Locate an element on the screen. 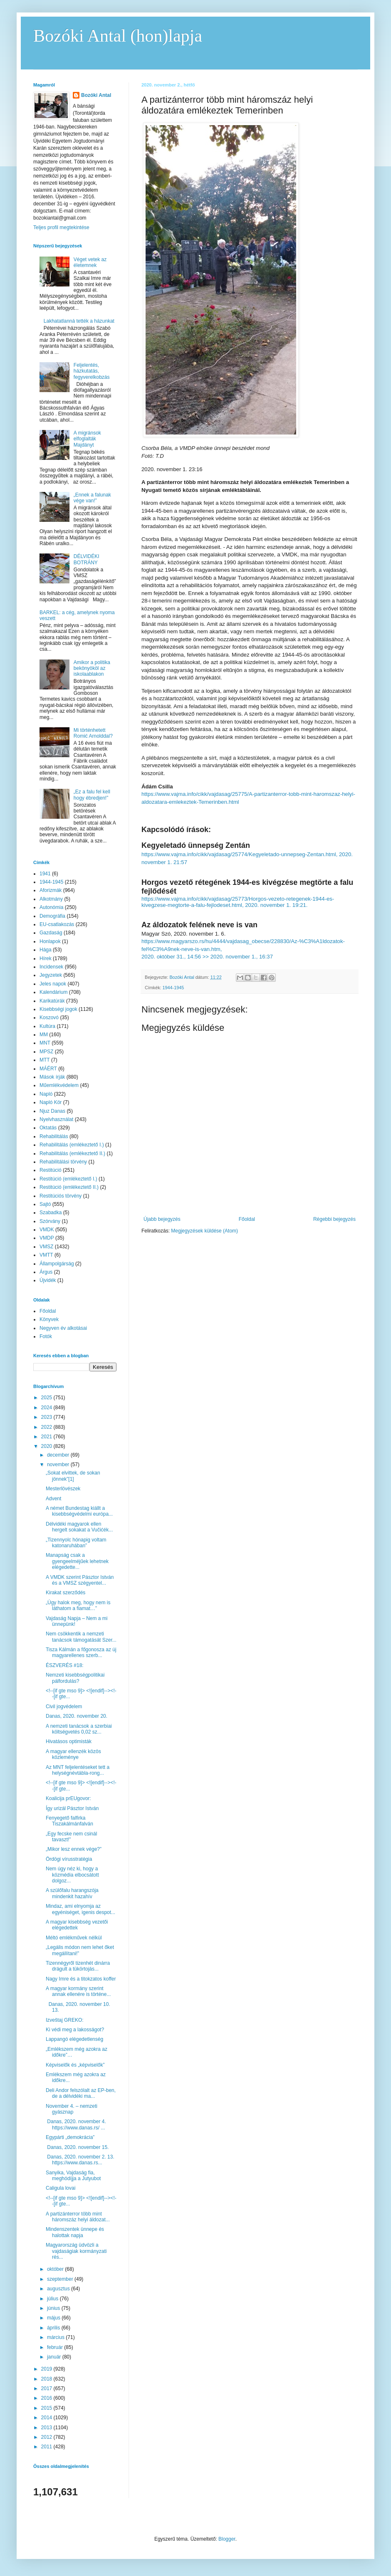 The image size is (391, 2576). Délvidéki magyarok ellen hergelt sokakat a Vučićék... is located at coordinates (79, 1527).